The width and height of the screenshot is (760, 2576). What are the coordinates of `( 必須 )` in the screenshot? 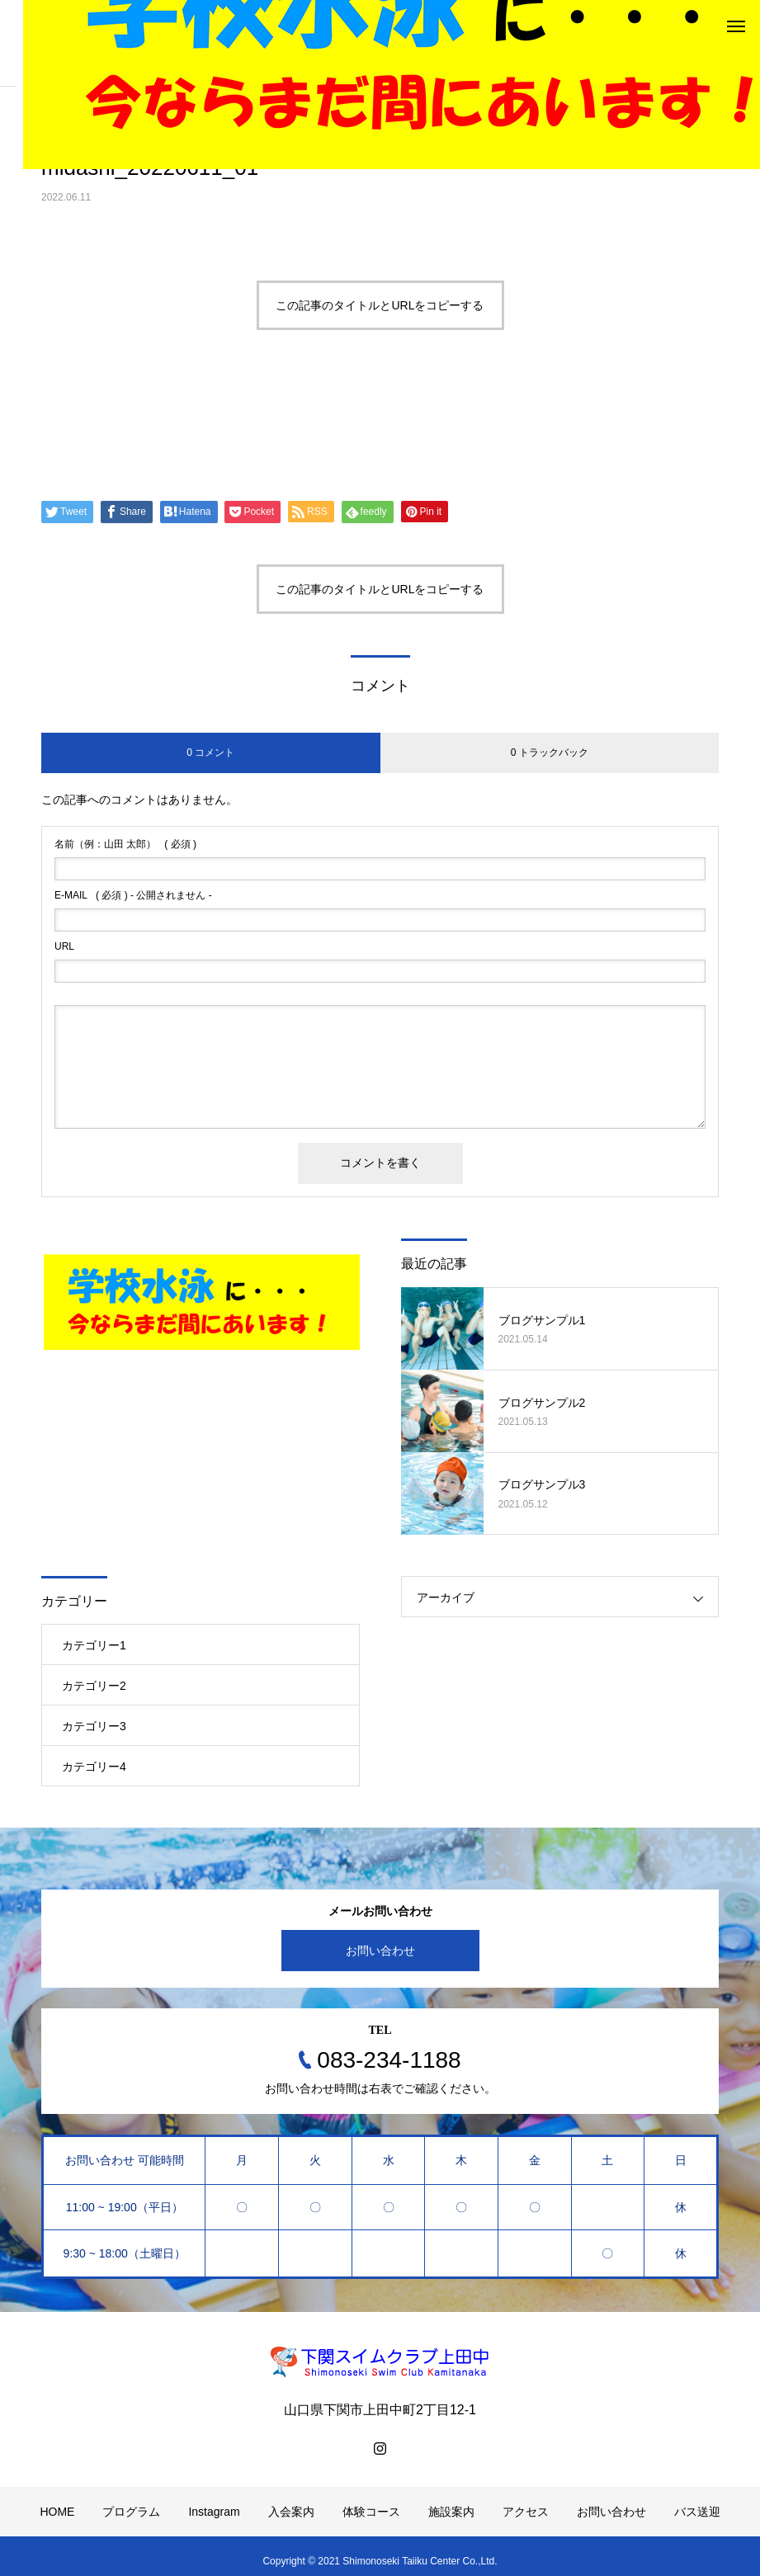 It's located at (125, 844).